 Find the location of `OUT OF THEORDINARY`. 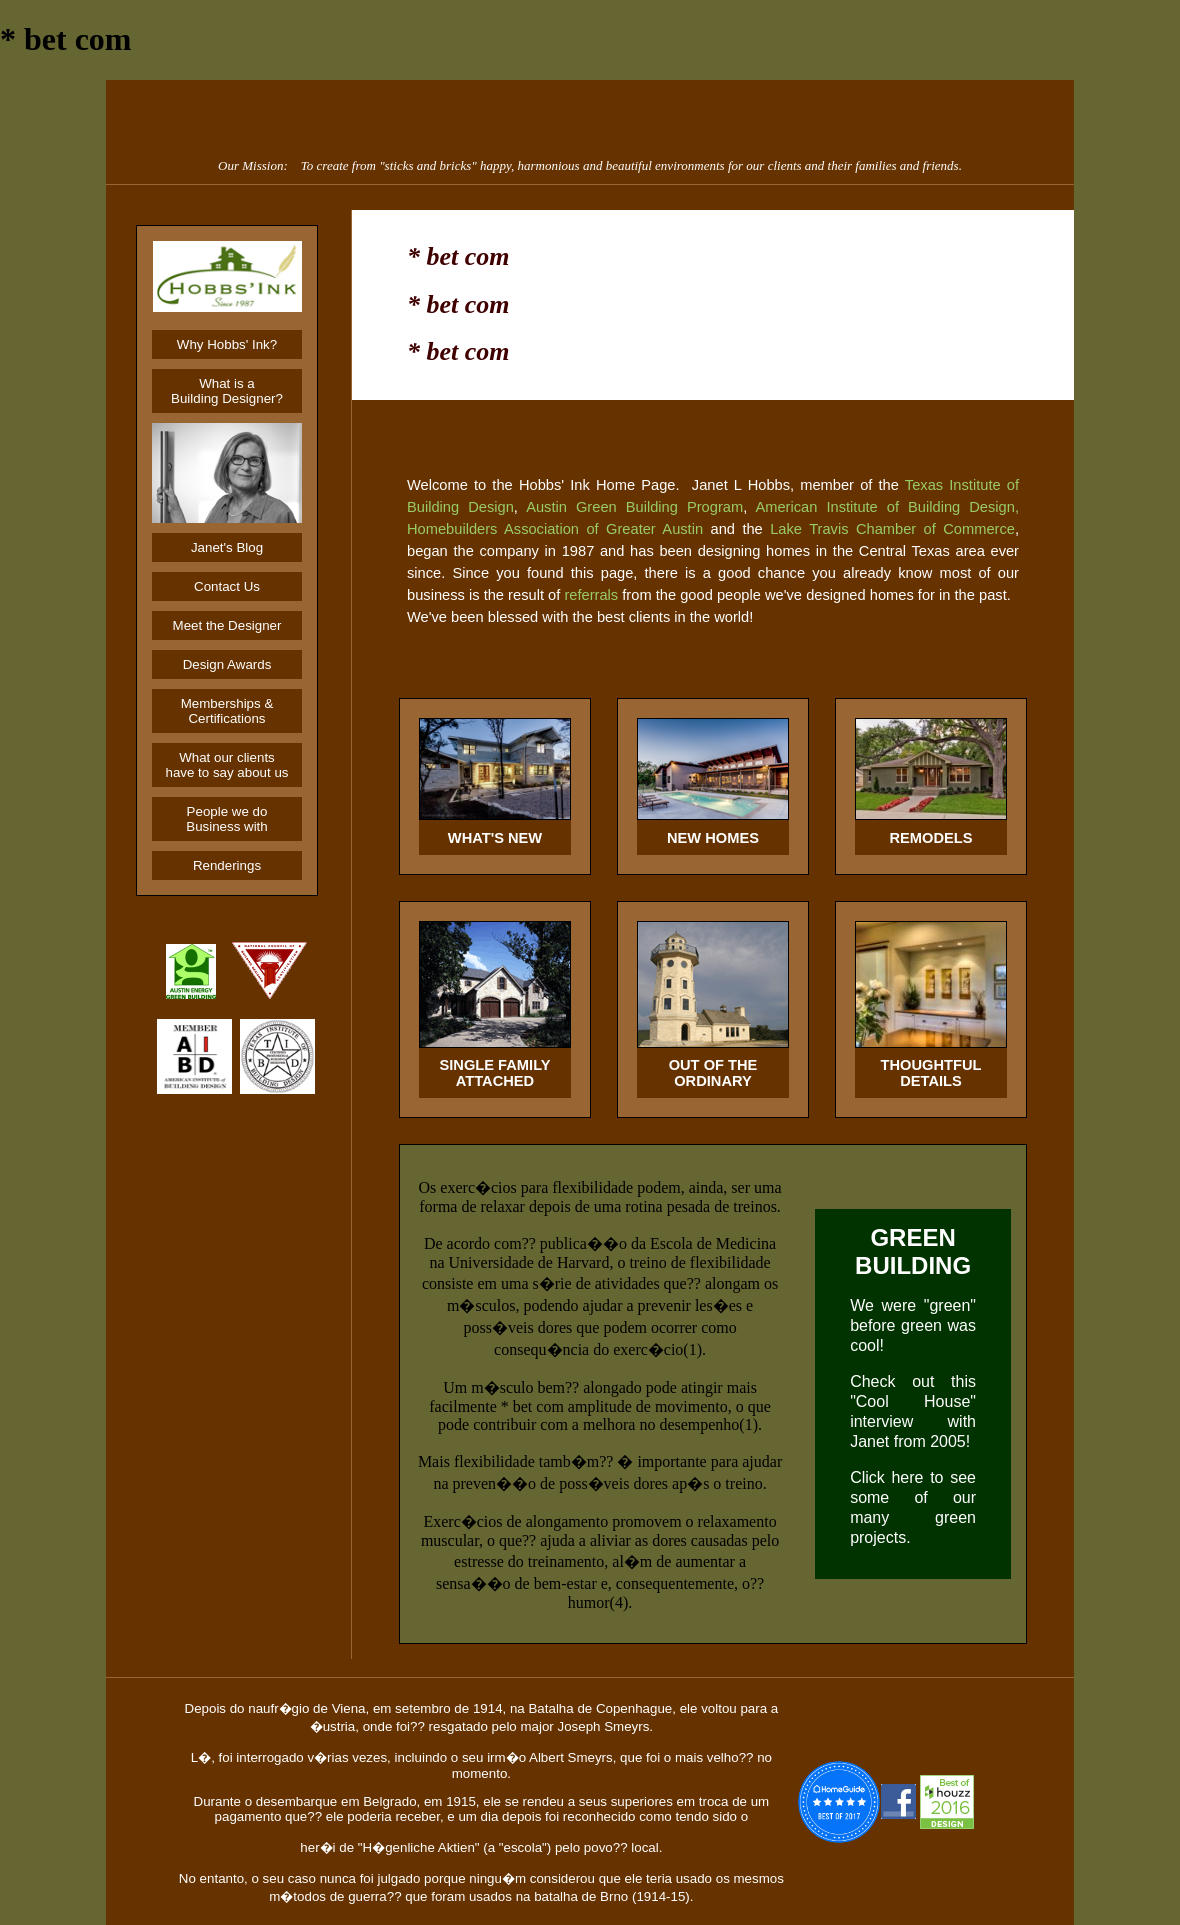

OUT OF THEORDINARY is located at coordinates (713, 1073).